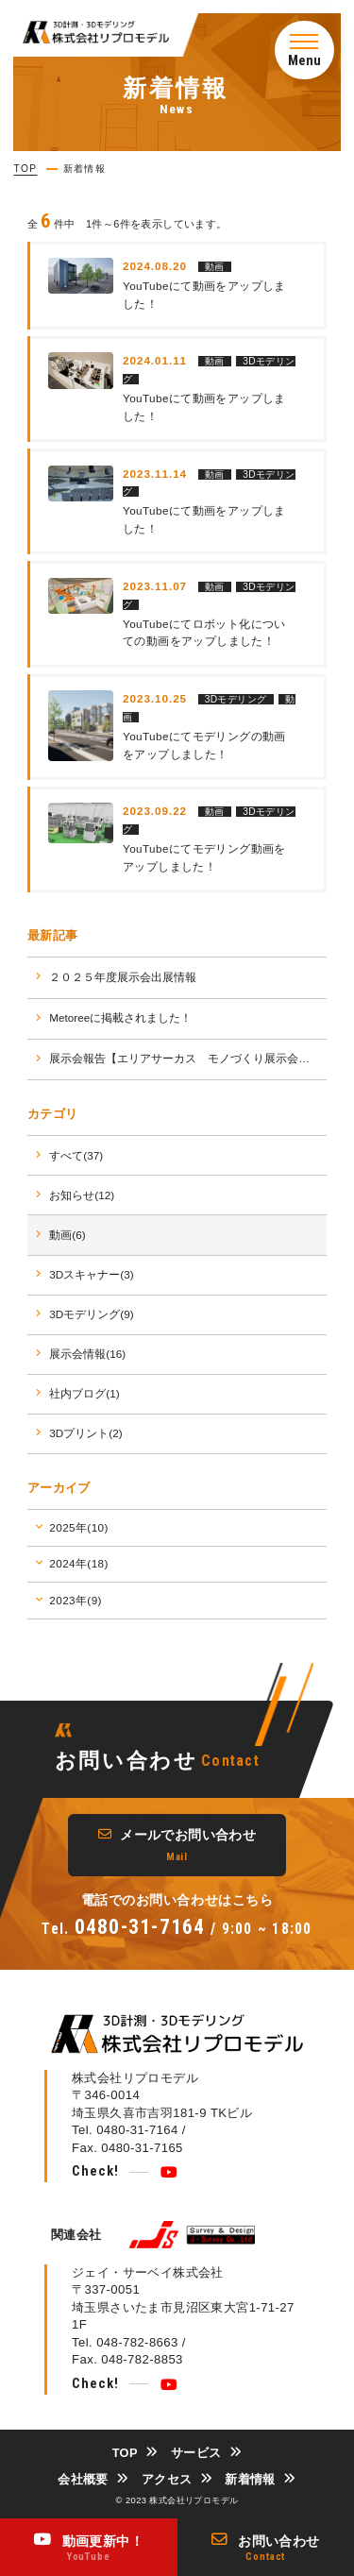  Describe the element at coordinates (87, 1353) in the screenshot. I see `展示会情報(16)` at that location.